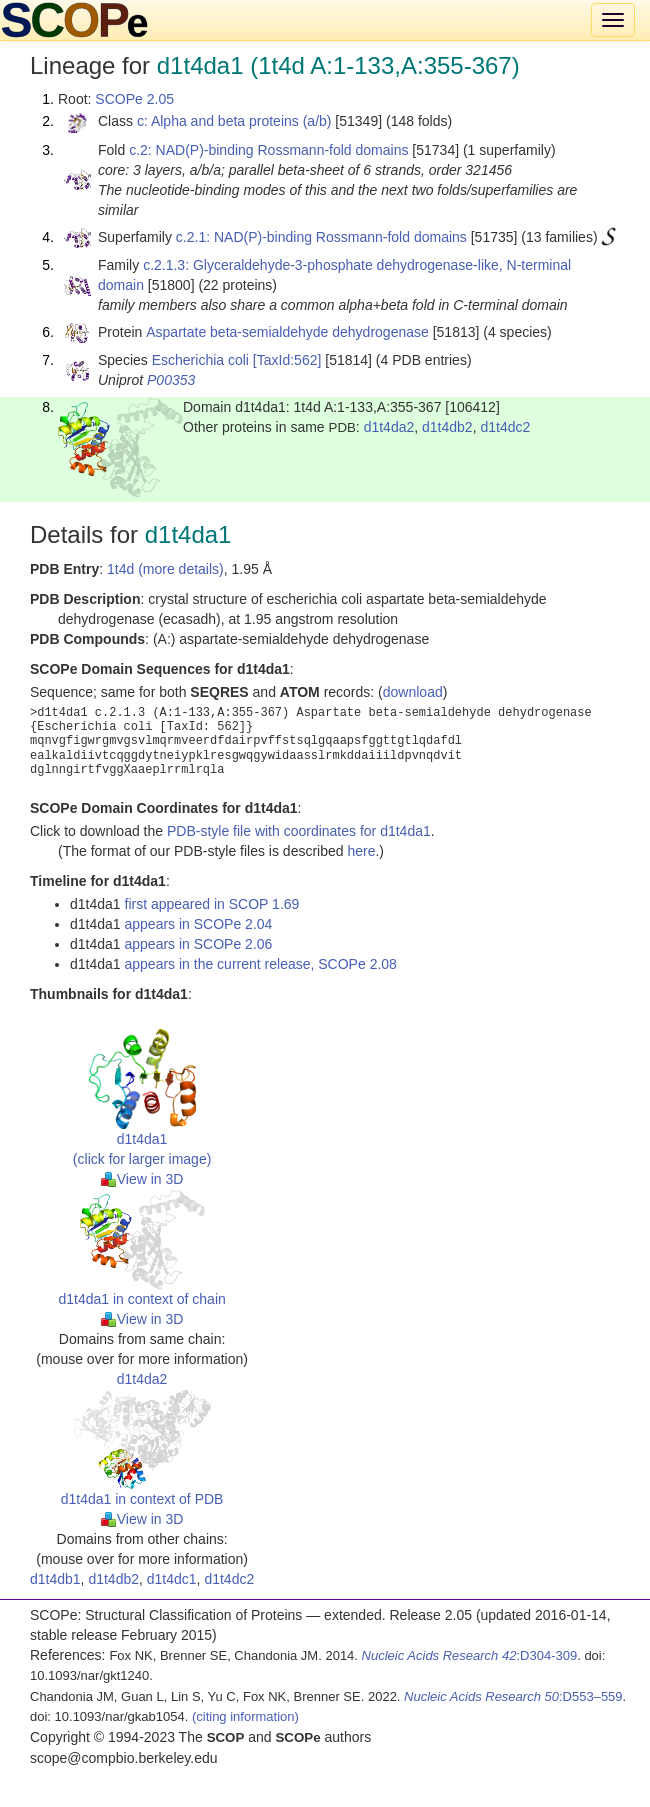  What do you see at coordinates (171, 380) in the screenshot?
I see `P00353` at bounding box center [171, 380].